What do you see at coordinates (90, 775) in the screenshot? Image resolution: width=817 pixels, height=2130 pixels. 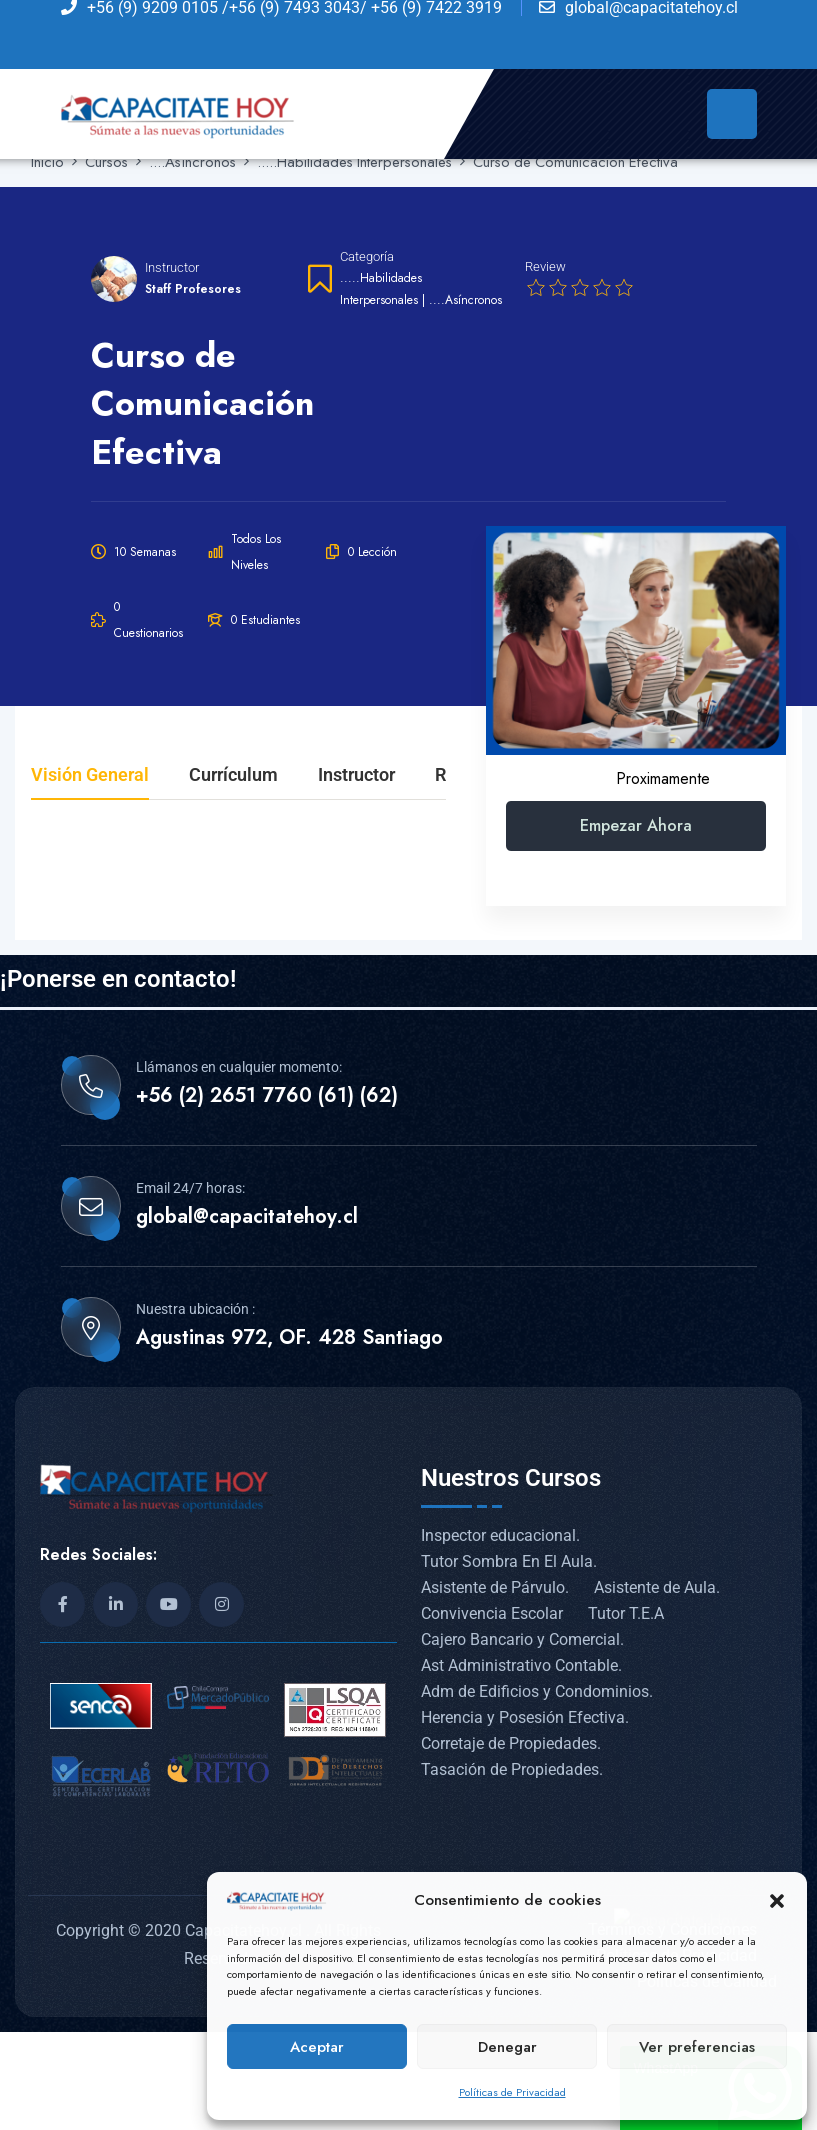 I see `Visión general` at bounding box center [90, 775].